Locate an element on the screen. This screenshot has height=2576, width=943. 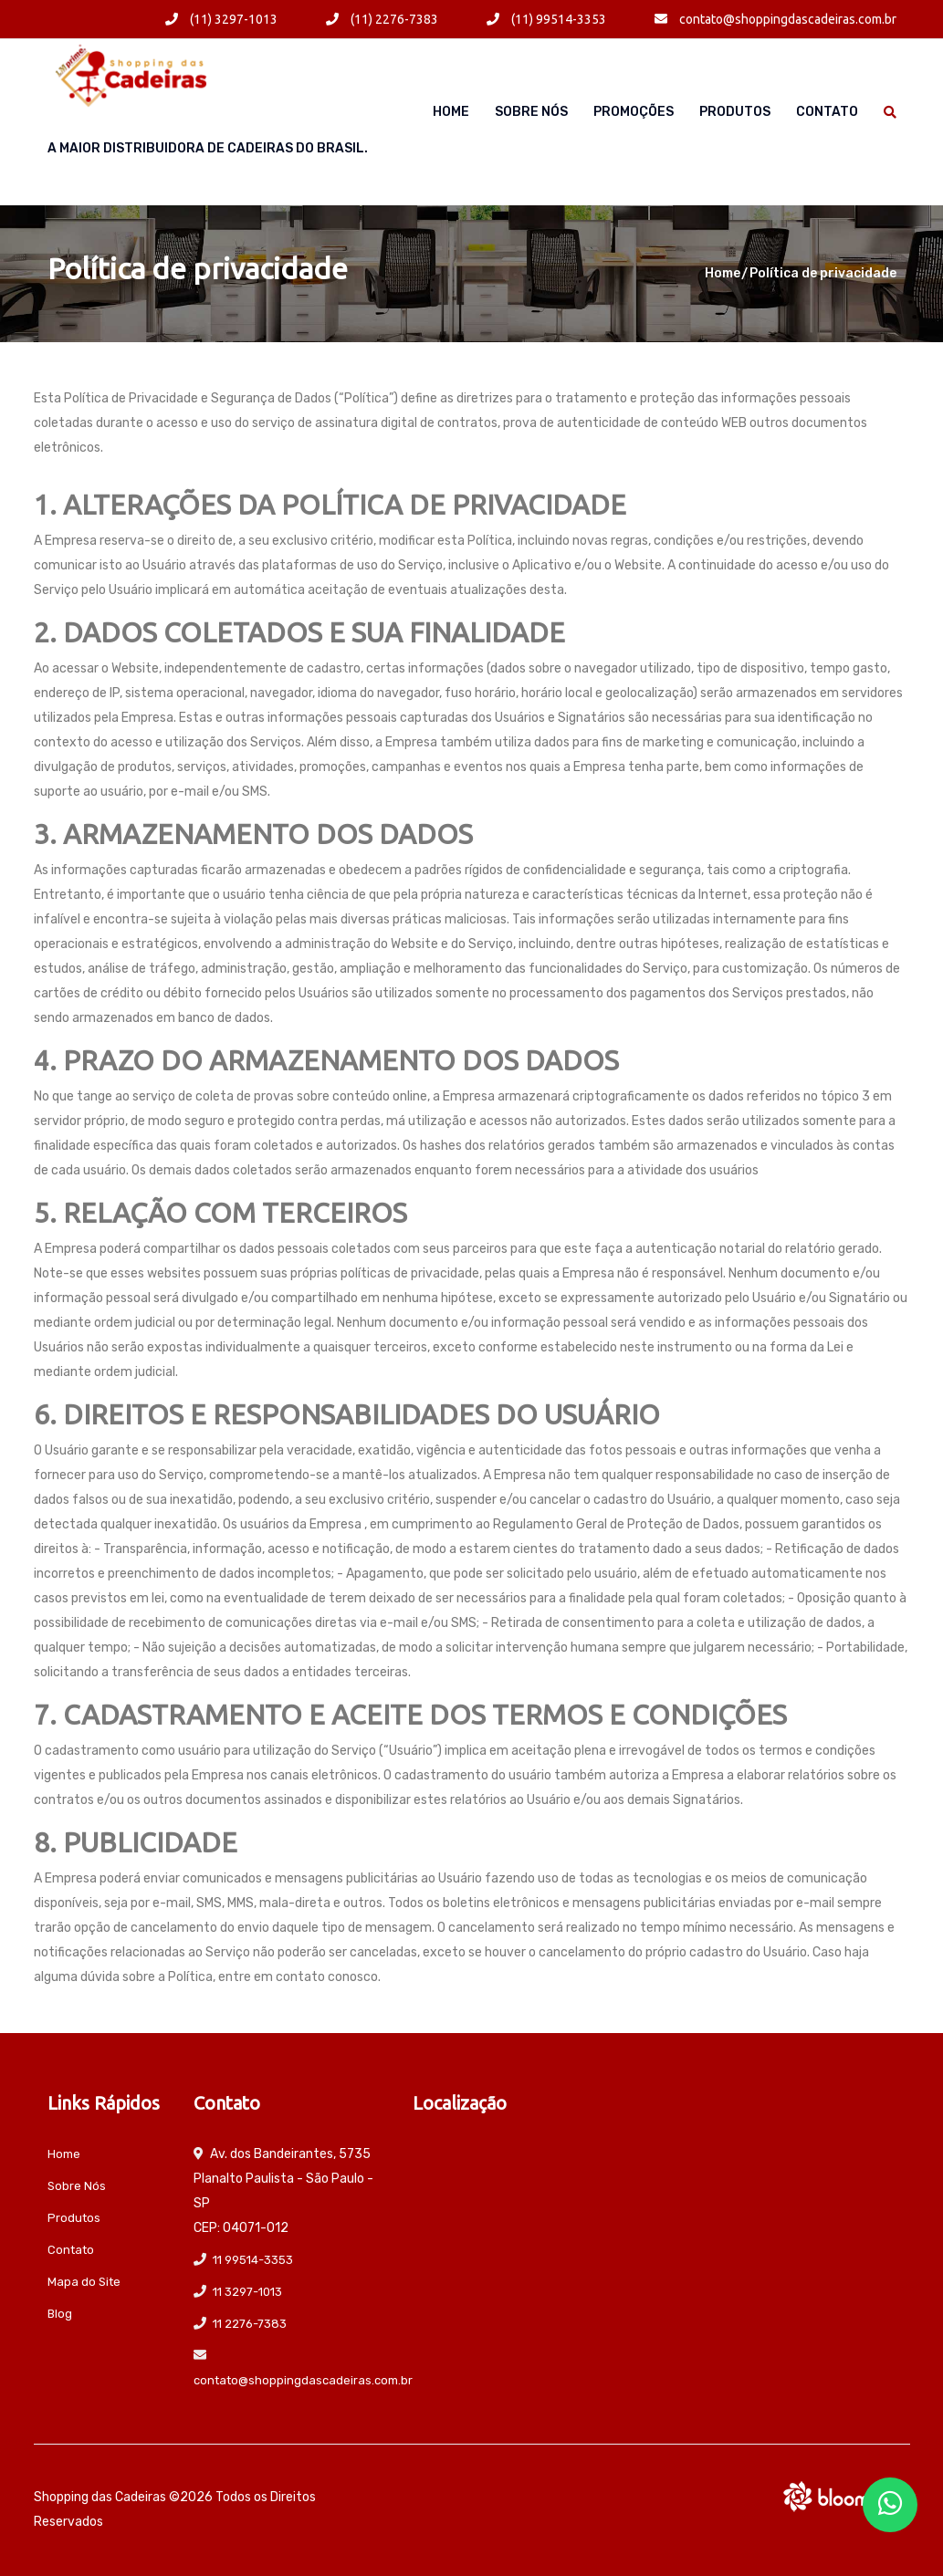
Produtos is located at coordinates (734, 112).